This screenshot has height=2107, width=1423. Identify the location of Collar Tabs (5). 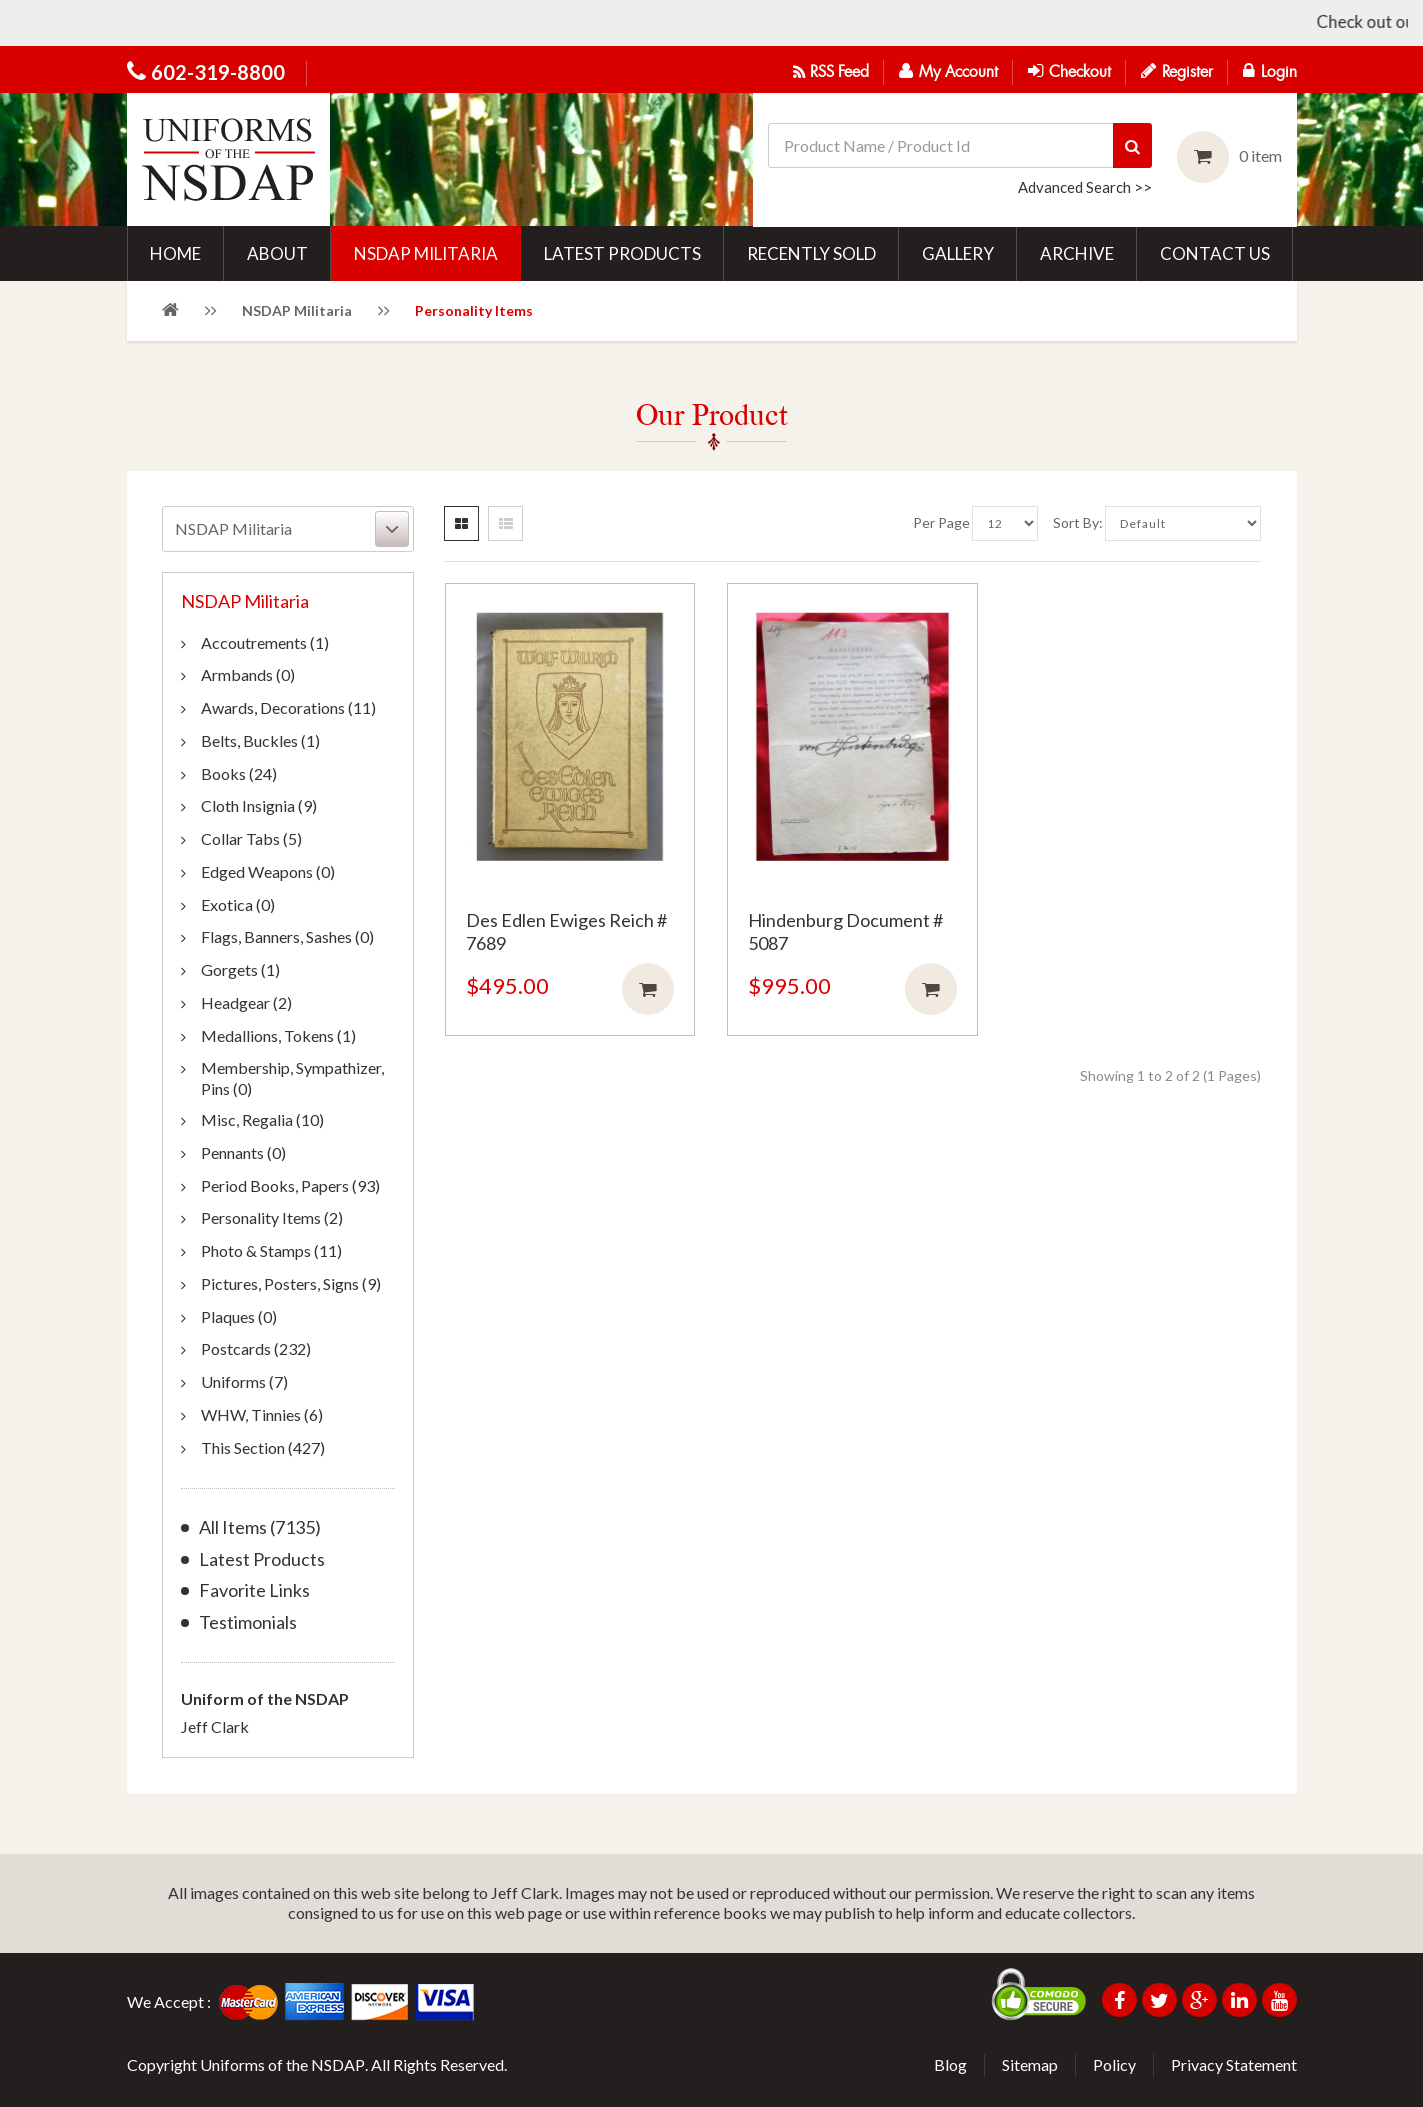
(251, 838).